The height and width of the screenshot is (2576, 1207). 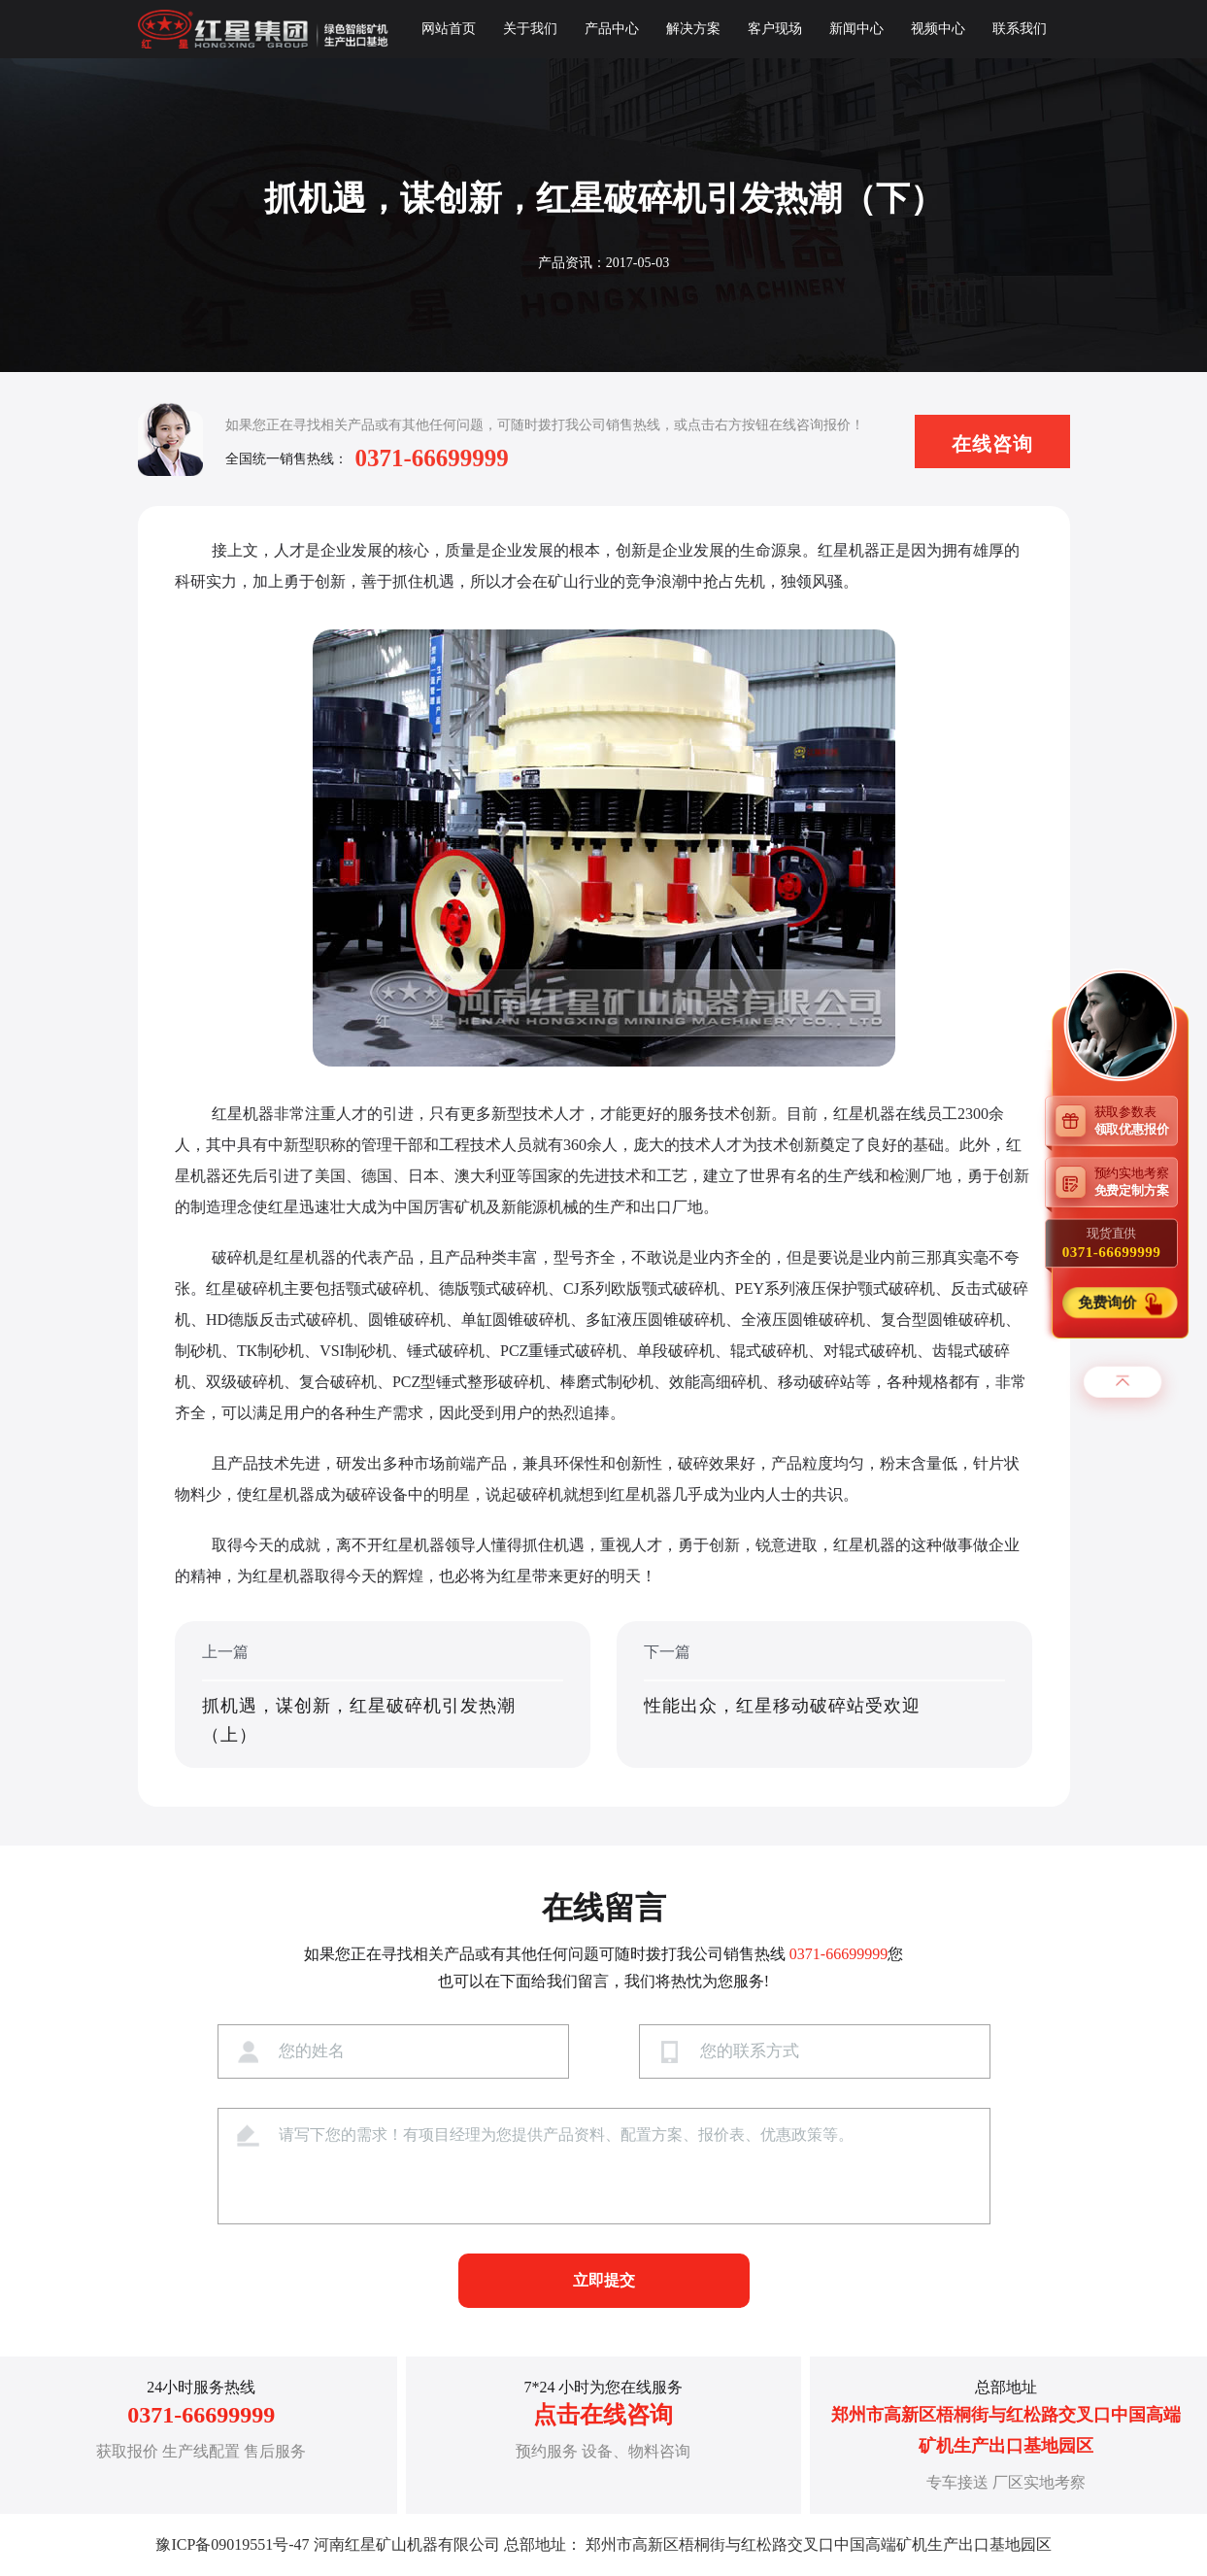 I want to click on 上一篇, so click(x=382, y=1696).